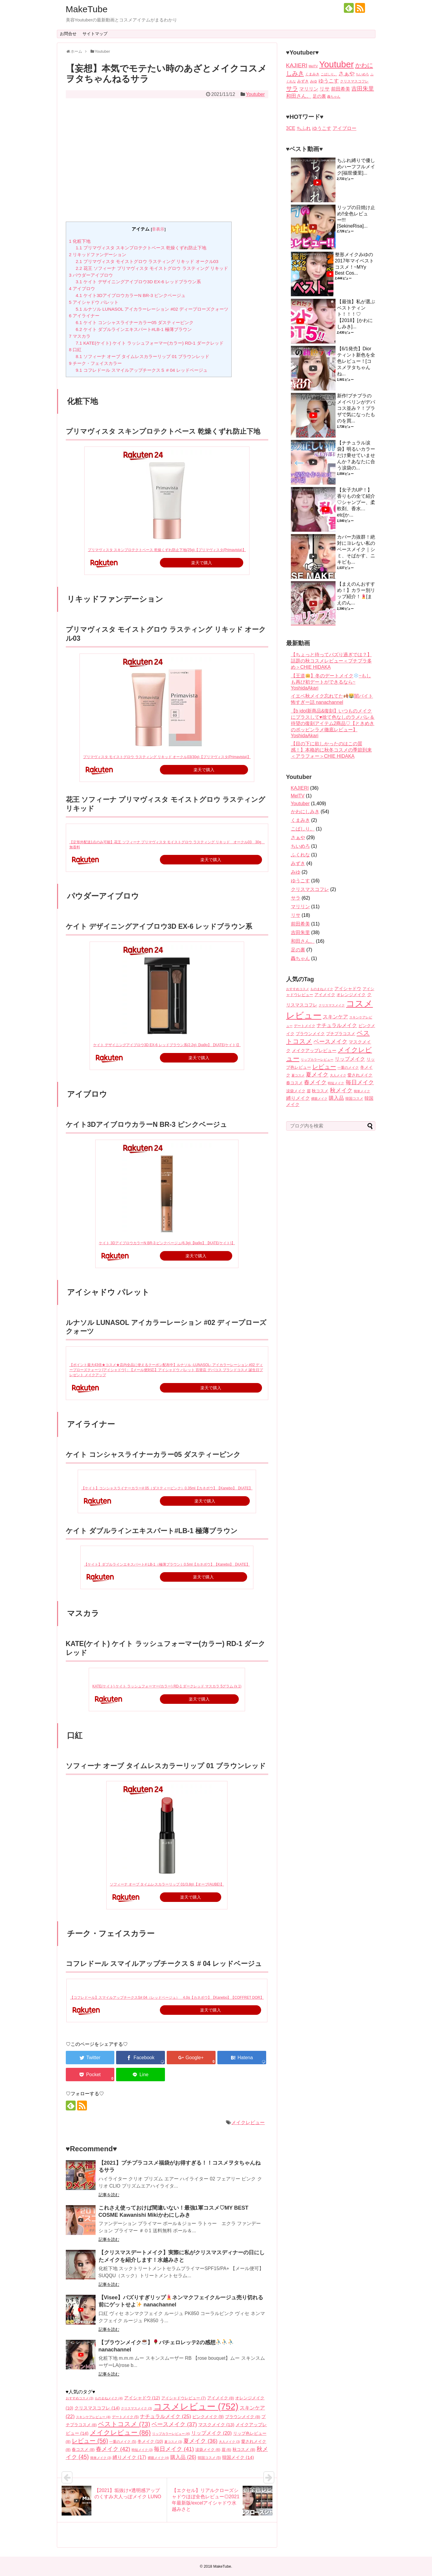 The width and height of the screenshot is (432, 2576). What do you see at coordinates (356, 455) in the screenshot?
I see `【ナチュラル涙袋】明るいカラーだけ乗せていませんか？あなたに合う涙袋の...` at bounding box center [356, 455].